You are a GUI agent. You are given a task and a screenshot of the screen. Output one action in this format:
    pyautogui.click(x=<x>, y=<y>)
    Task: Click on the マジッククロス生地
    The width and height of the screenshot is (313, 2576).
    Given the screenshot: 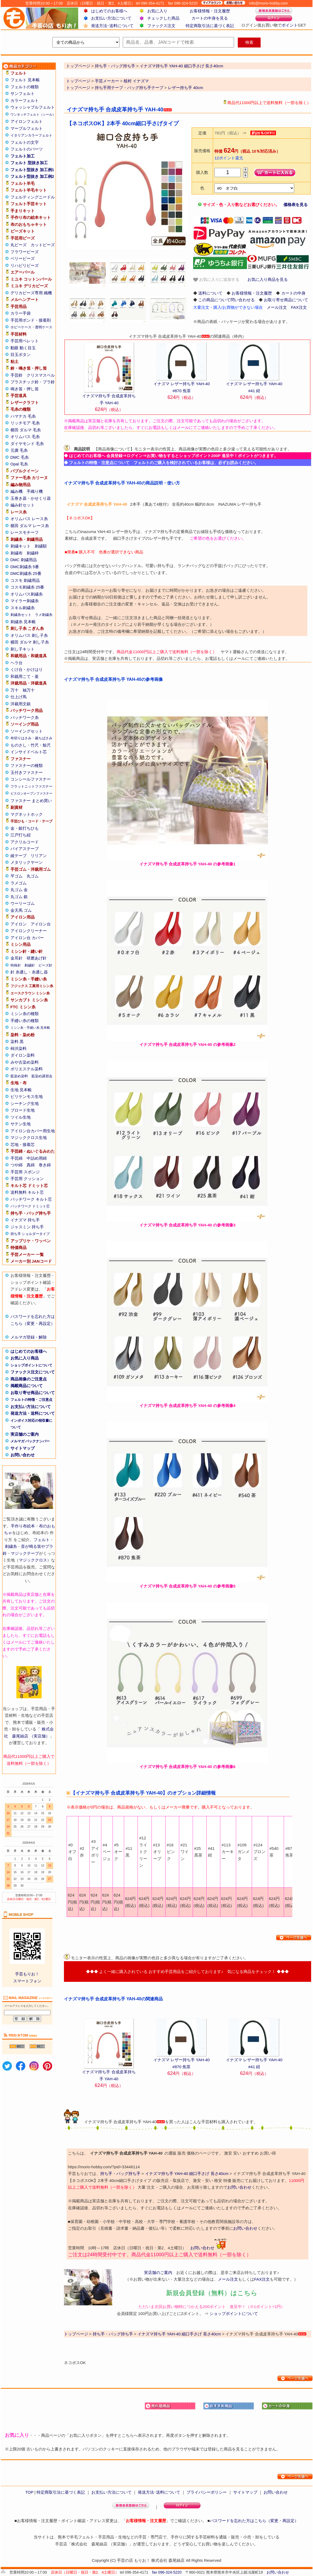 What is the action you would take?
    pyautogui.click(x=28, y=1137)
    